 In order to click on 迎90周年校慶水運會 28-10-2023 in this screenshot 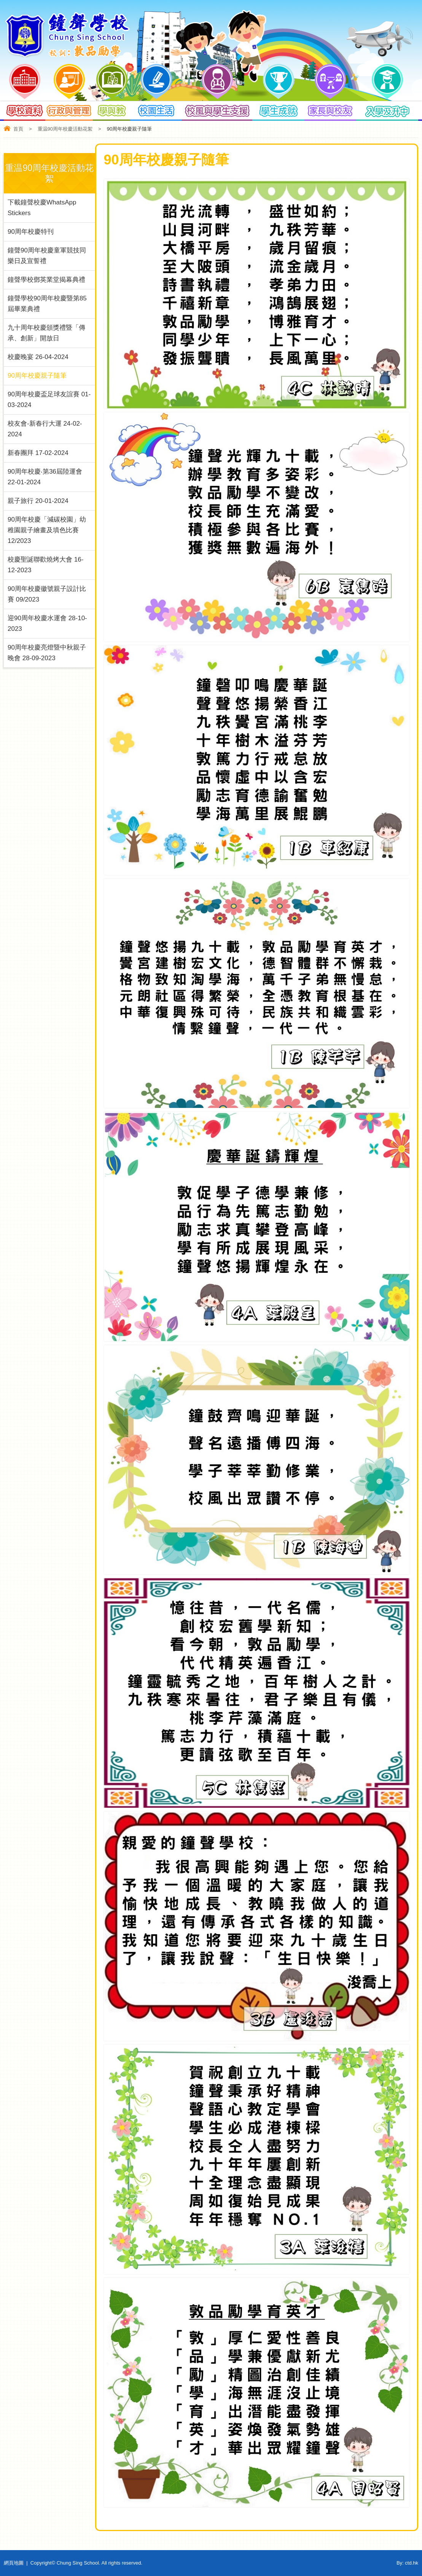, I will do `click(47, 623)`.